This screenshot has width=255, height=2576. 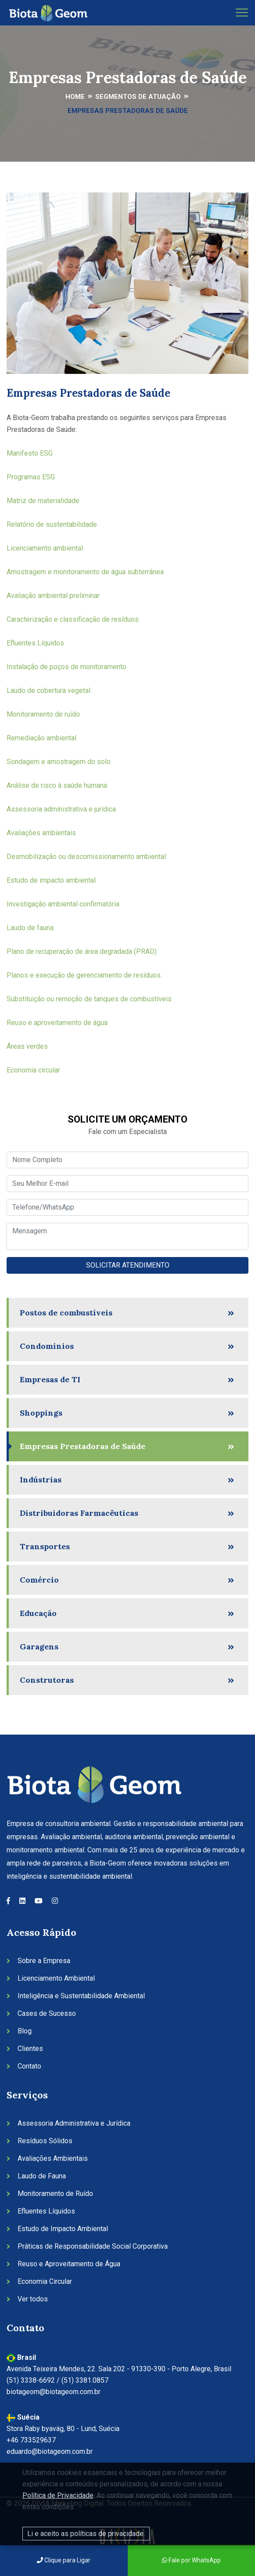 I want to click on Caracterização e classificação de resíduos, so click(x=73, y=619).